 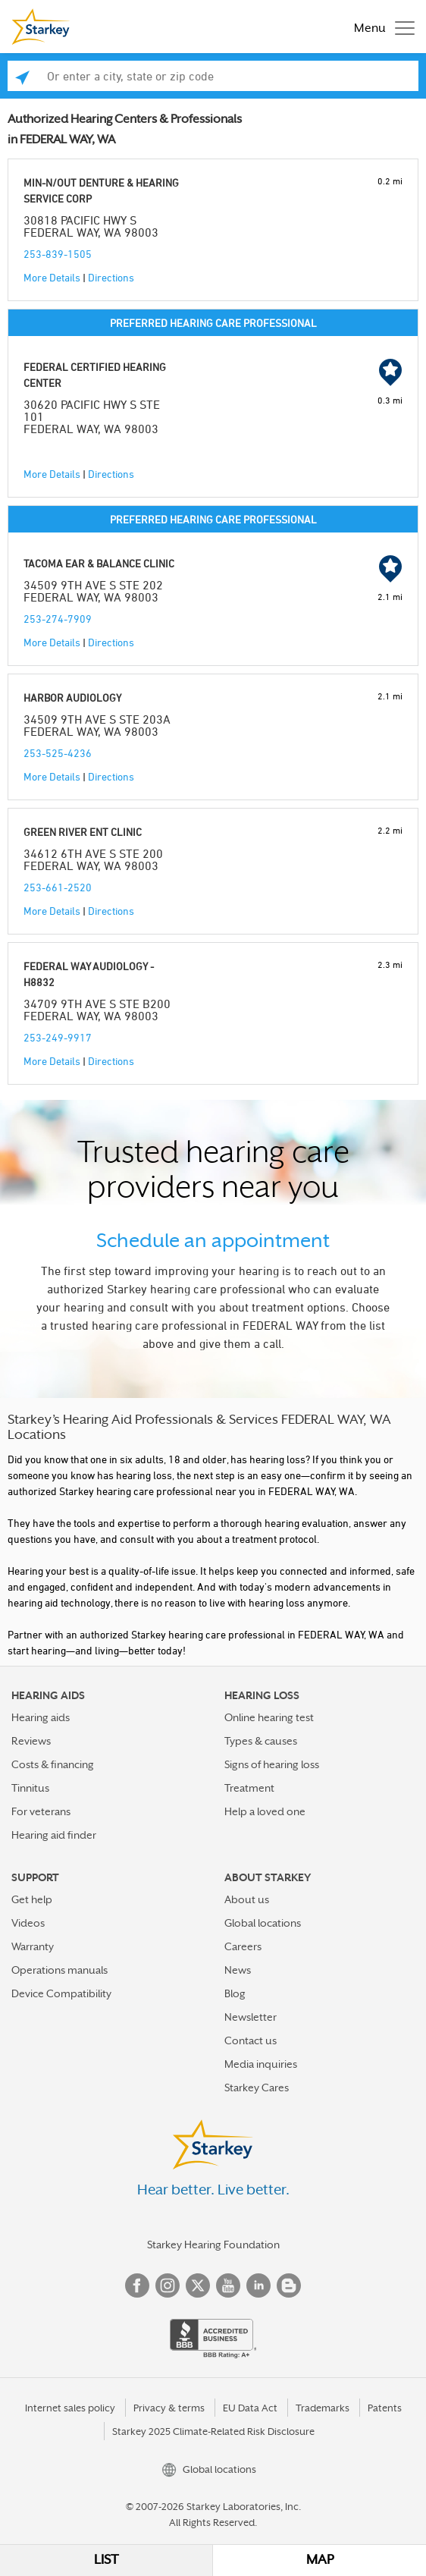 I want to click on Directions, so click(x=111, y=277).